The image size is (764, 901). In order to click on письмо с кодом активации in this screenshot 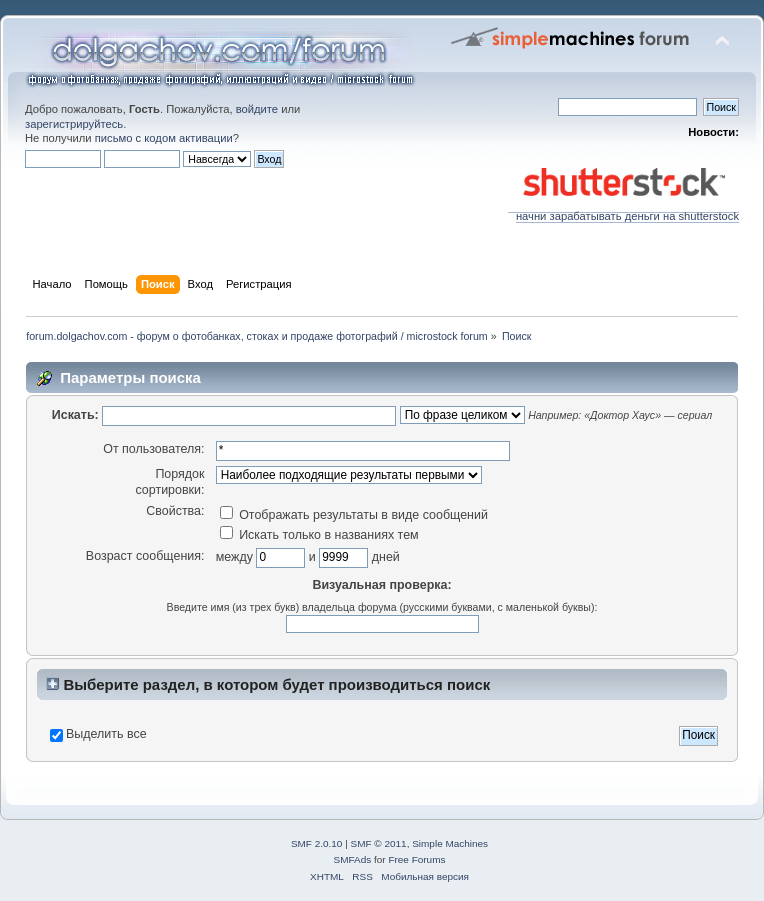, I will do `click(164, 138)`.